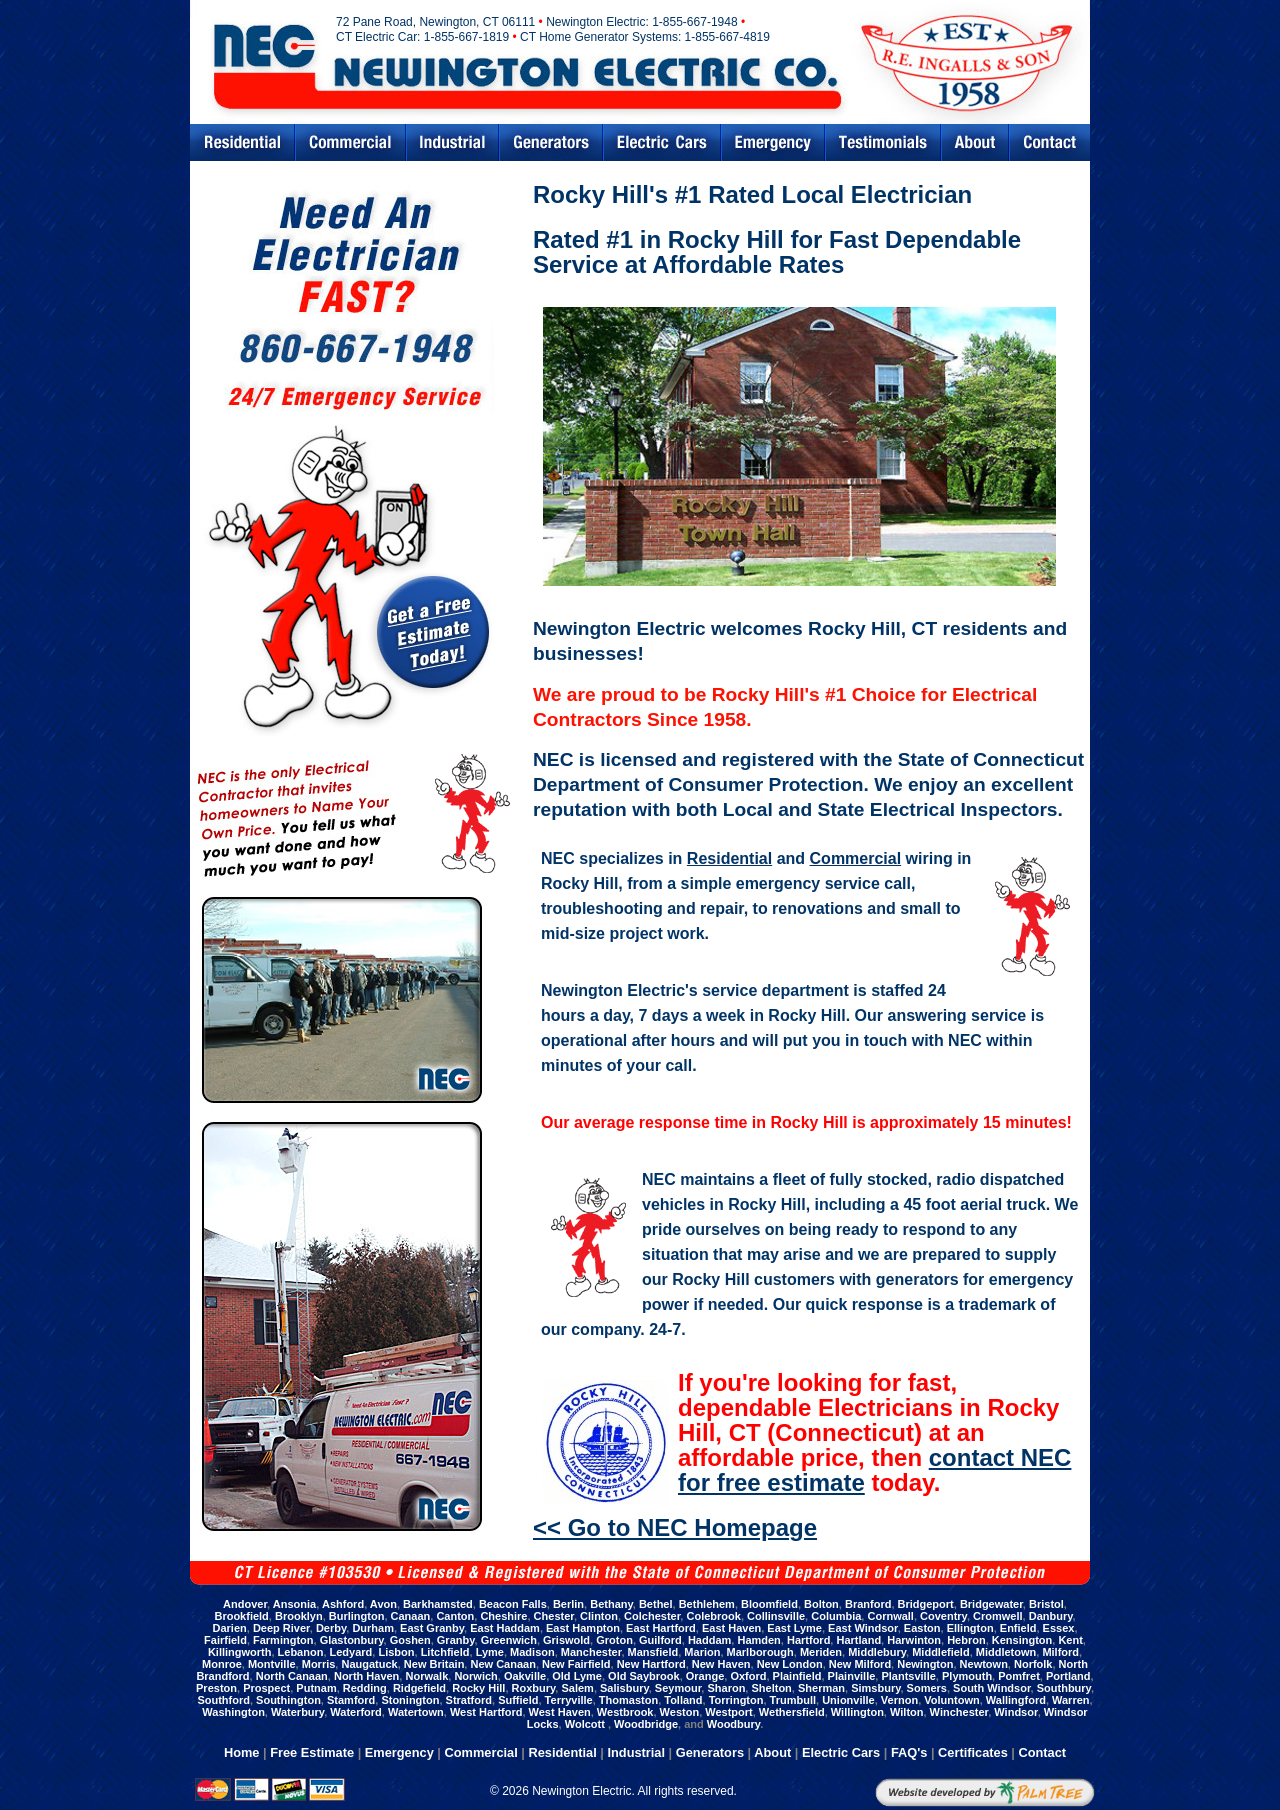 The height and width of the screenshot is (1810, 1280). Describe the element at coordinates (908, 1676) in the screenshot. I see `Plantsville` at that location.